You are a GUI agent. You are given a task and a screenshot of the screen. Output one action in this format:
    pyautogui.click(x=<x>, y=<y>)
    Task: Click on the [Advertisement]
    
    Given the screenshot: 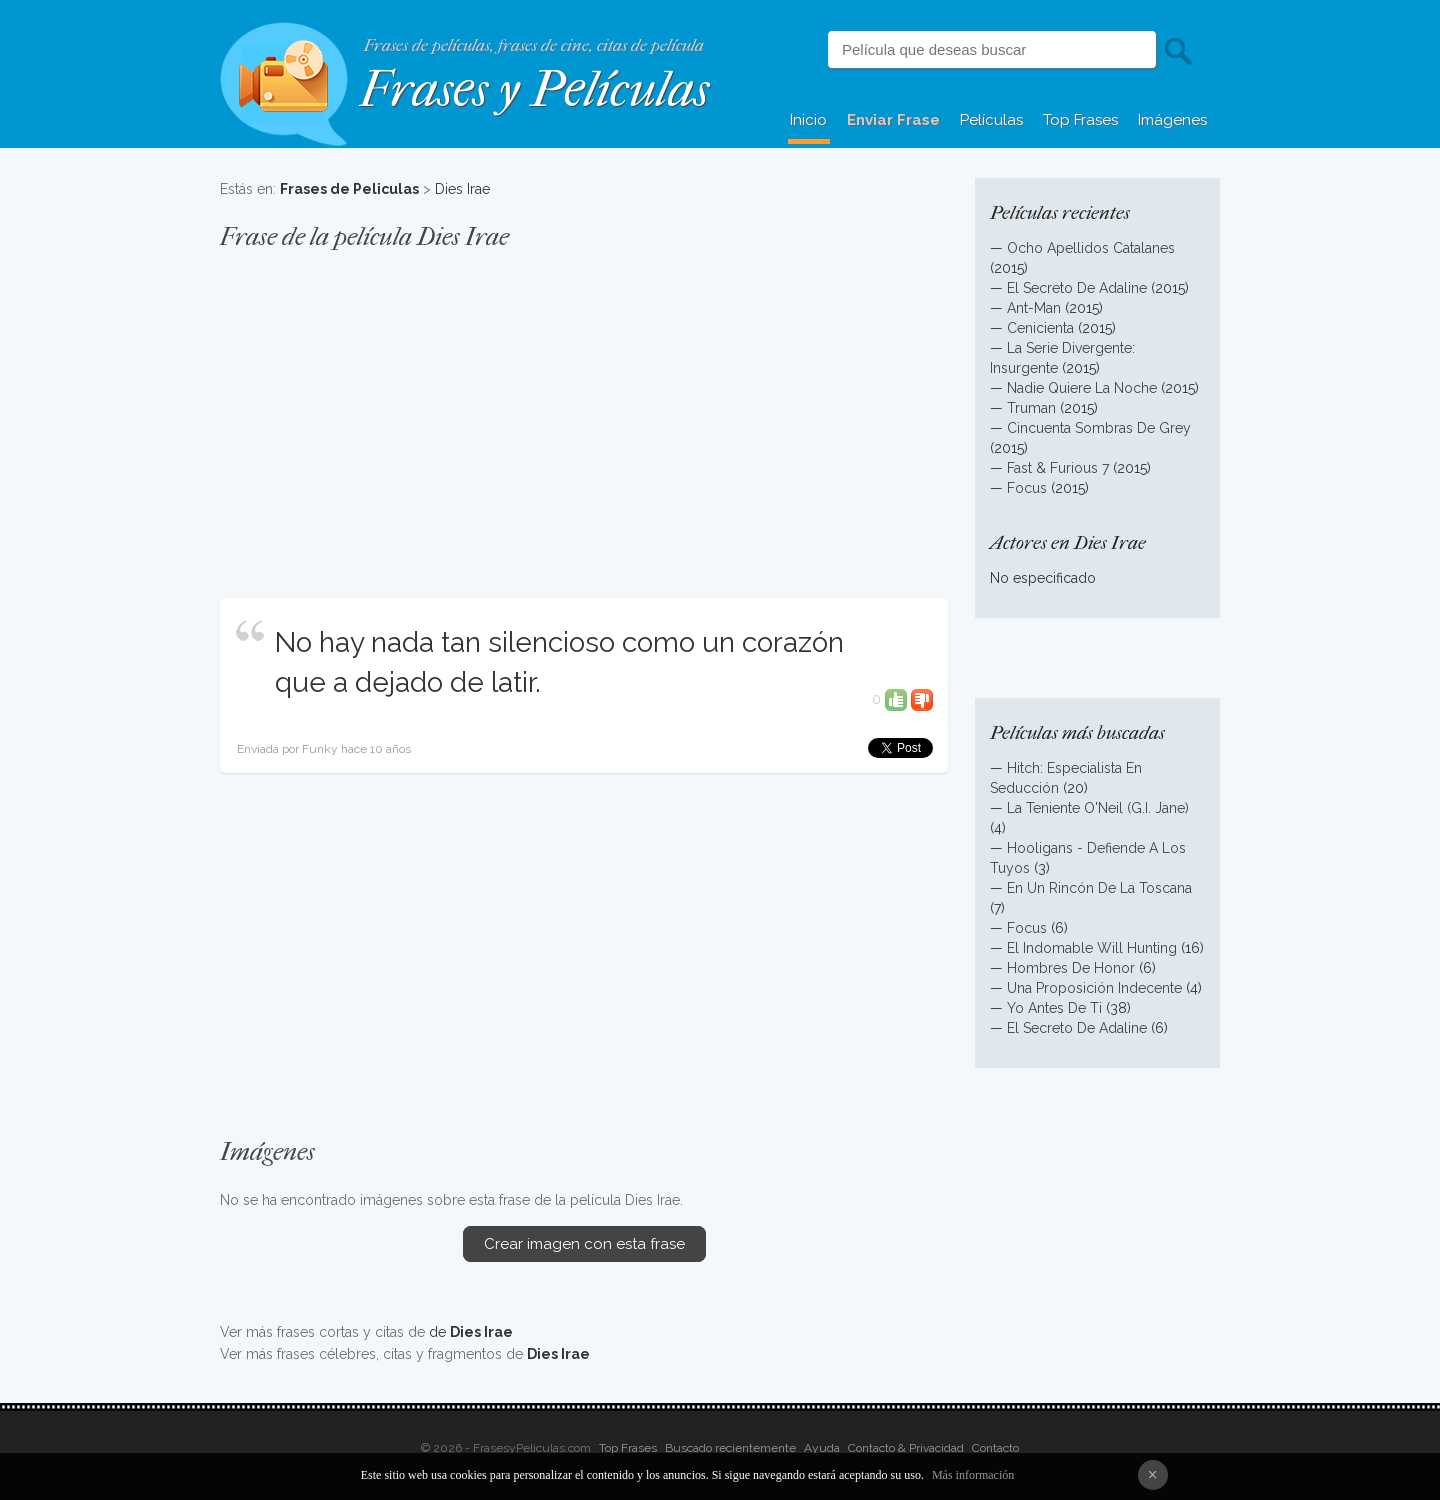 What is the action you would take?
    pyautogui.click(x=584, y=414)
    